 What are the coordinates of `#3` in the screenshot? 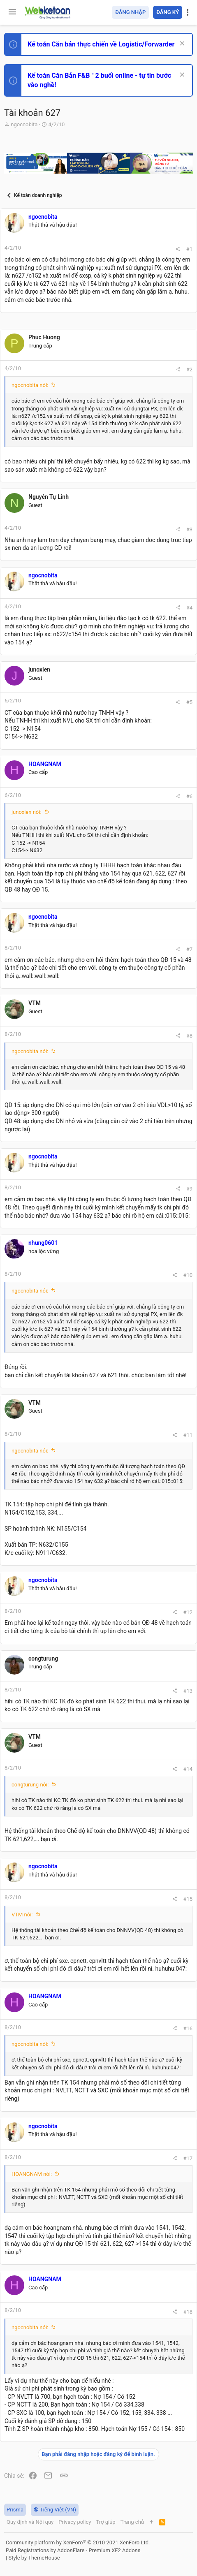 It's located at (189, 529).